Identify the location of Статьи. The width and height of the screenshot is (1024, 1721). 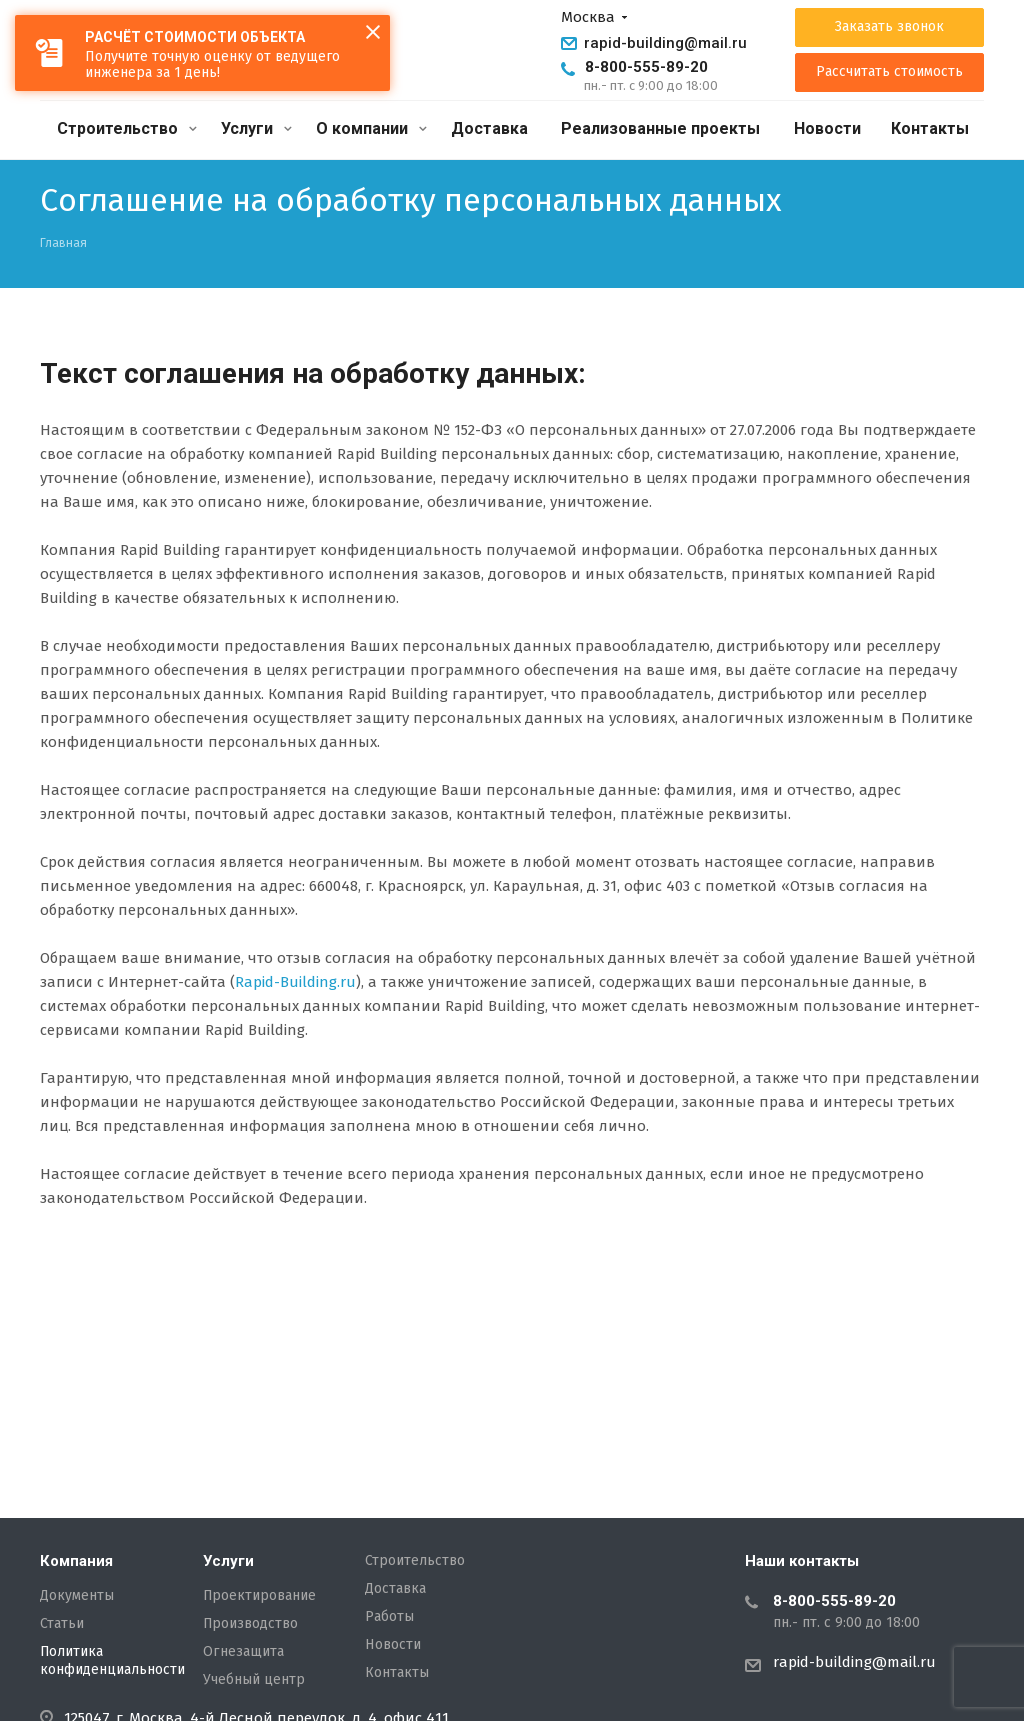
(62, 1624).